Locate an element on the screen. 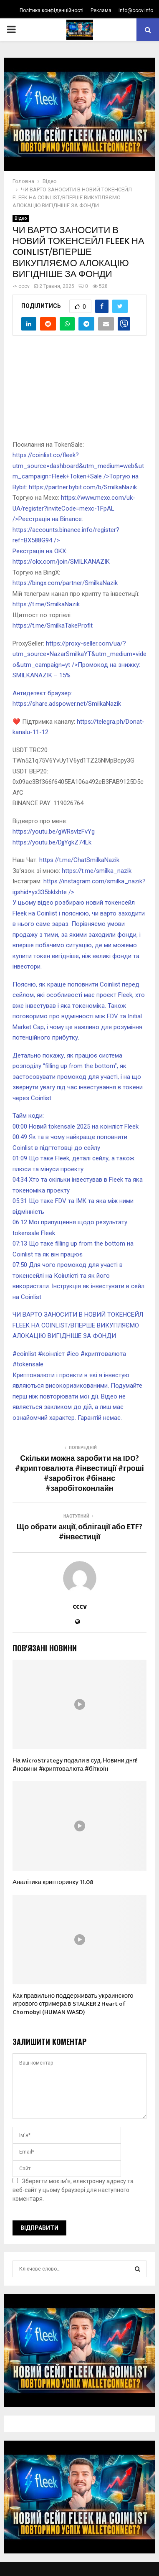 The height and width of the screenshot is (2576, 159). https://t.me/smilka_nazik is located at coordinates (96, 871).